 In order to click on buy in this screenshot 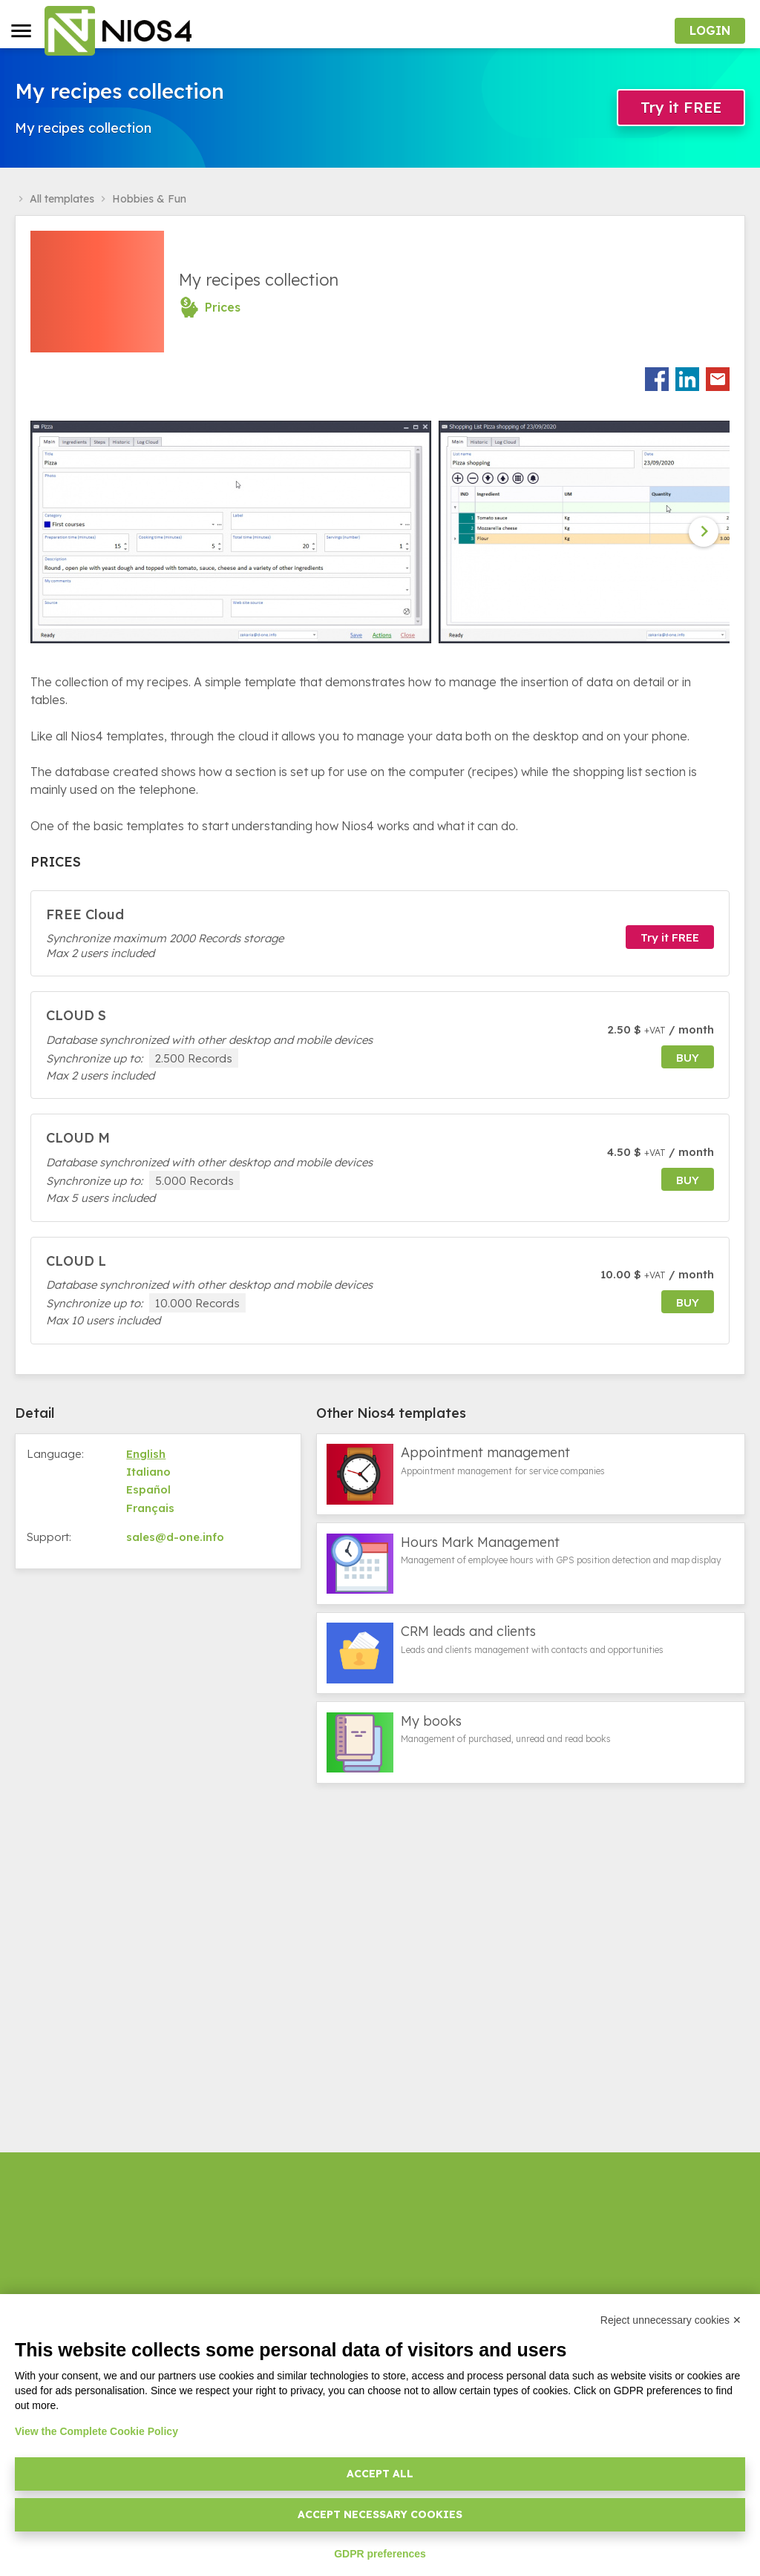, I will do `click(687, 1058)`.